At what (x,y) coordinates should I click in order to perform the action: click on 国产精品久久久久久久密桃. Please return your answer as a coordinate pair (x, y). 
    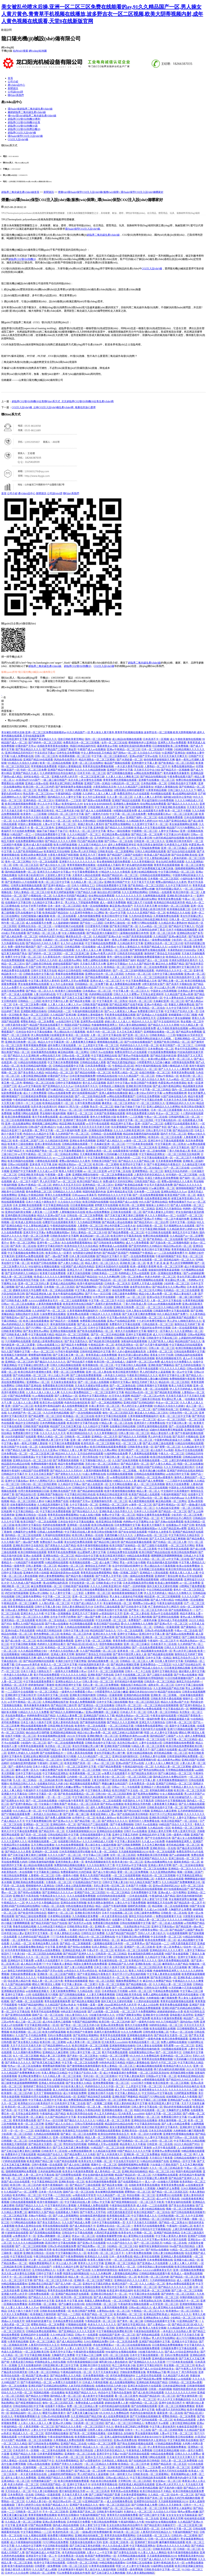
    Looking at the image, I should click on (60, 841).